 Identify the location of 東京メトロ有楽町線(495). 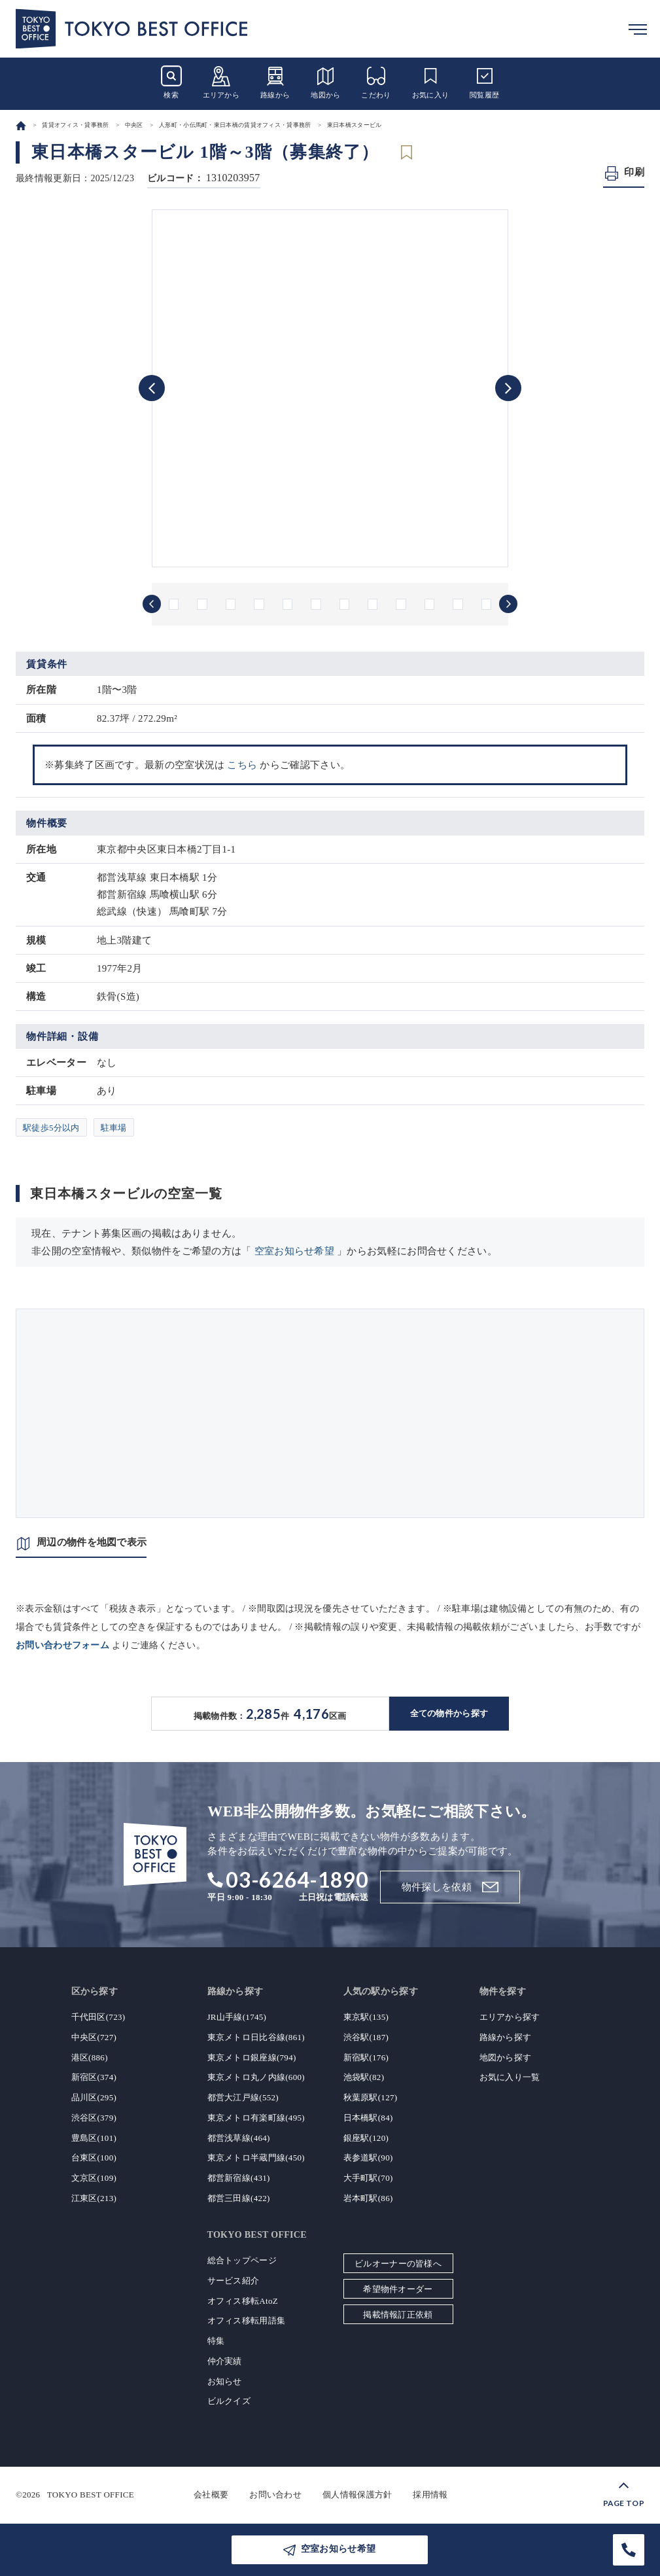
(256, 2118).